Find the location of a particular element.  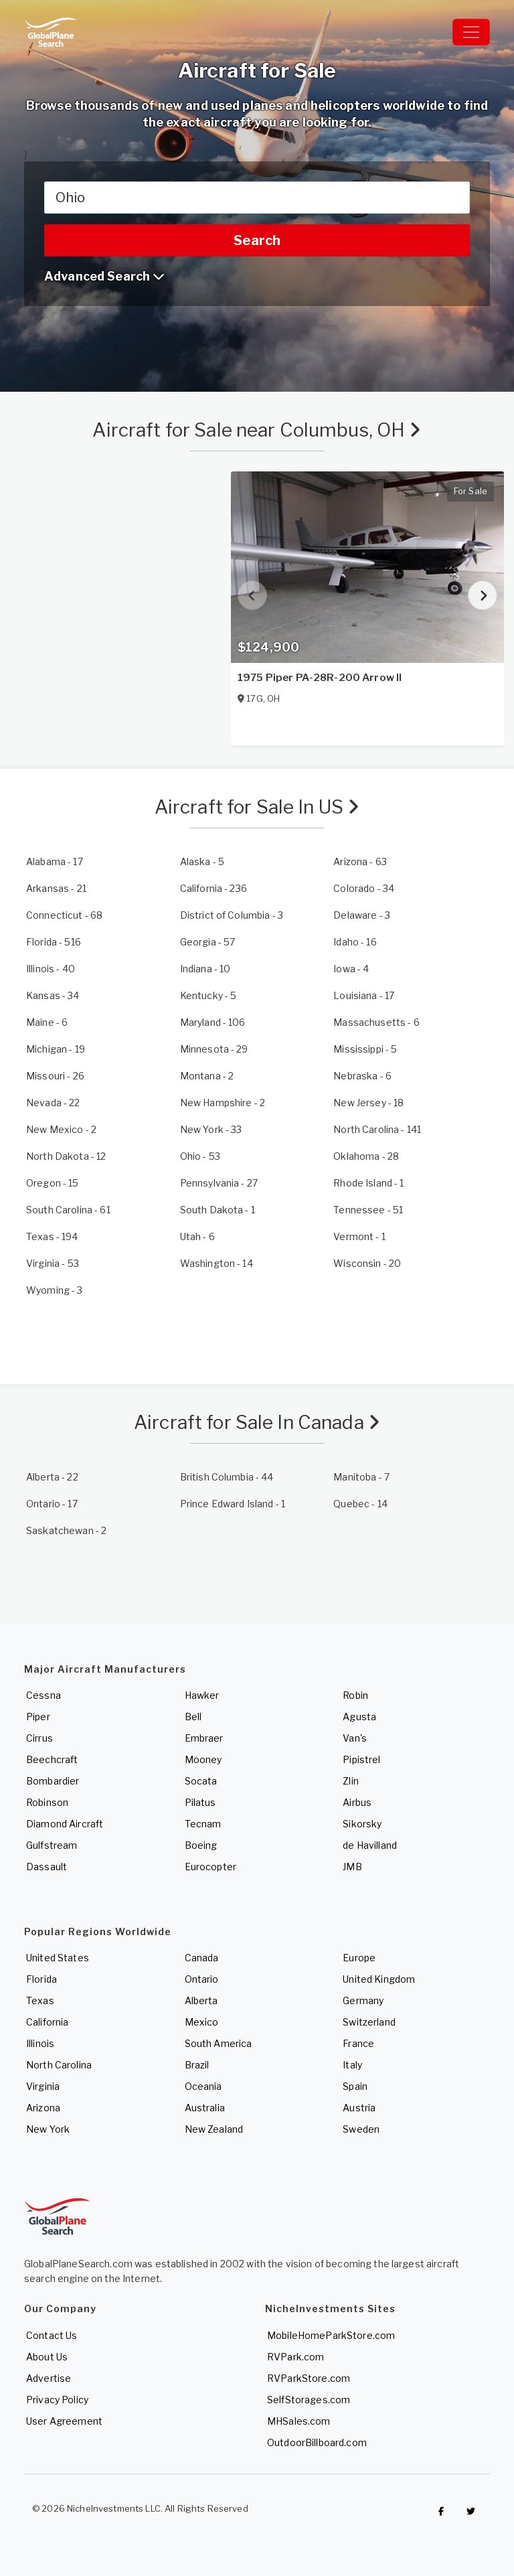

Mooney is located at coordinates (203, 1759).